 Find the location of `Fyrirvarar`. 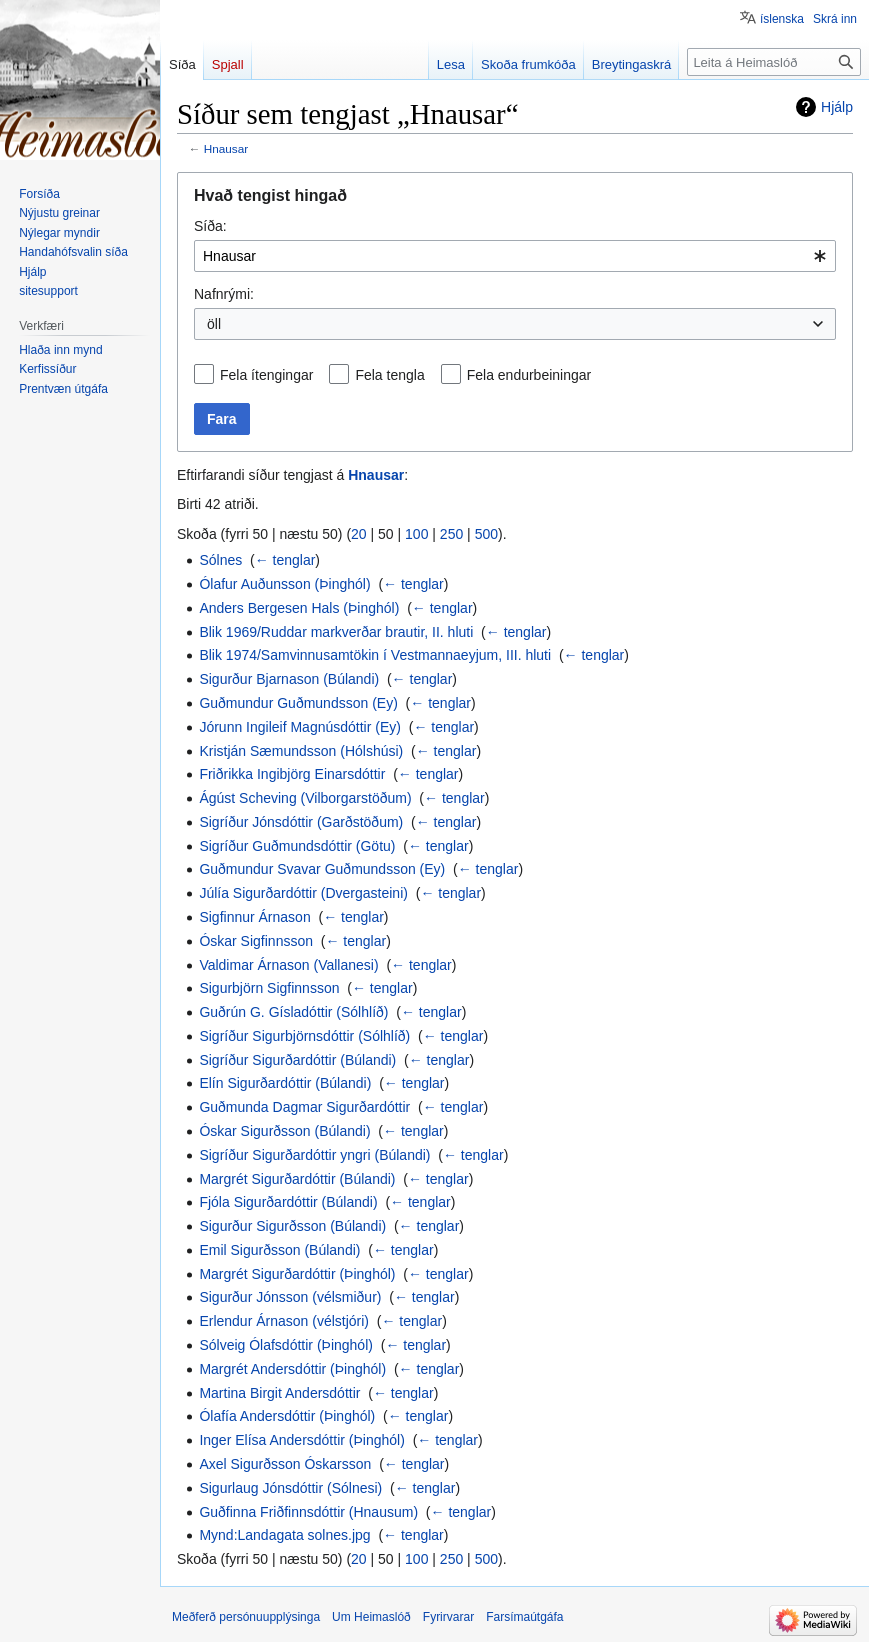

Fyrirvarar is located at coordinates (448, 1617).